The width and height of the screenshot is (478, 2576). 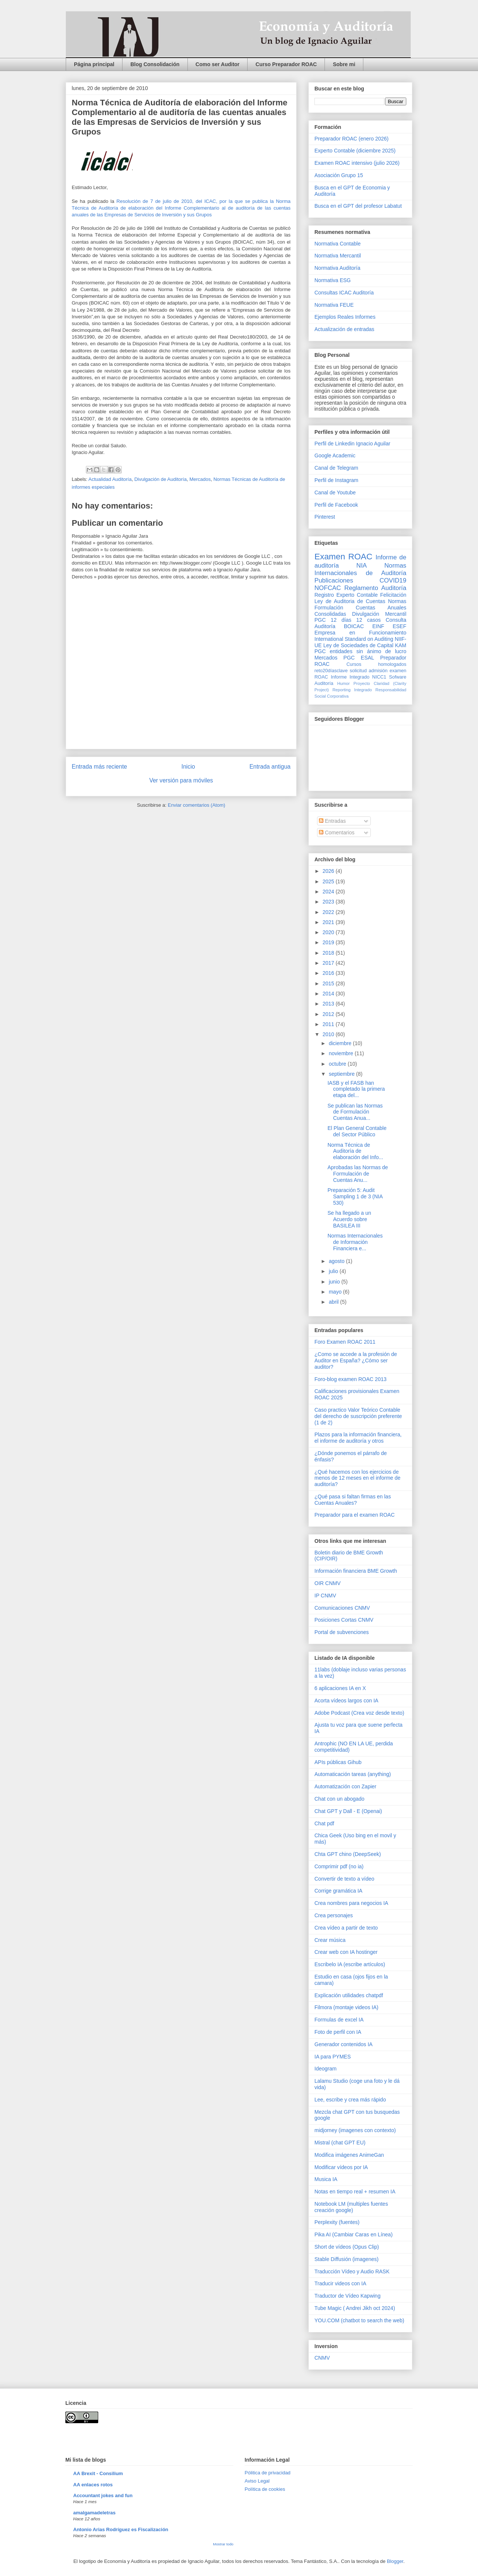 What do you see at coordinates (196, 805) in the screenshot?
I see `Enviar comentarios (Atom)` at bounding box center [196, 805].